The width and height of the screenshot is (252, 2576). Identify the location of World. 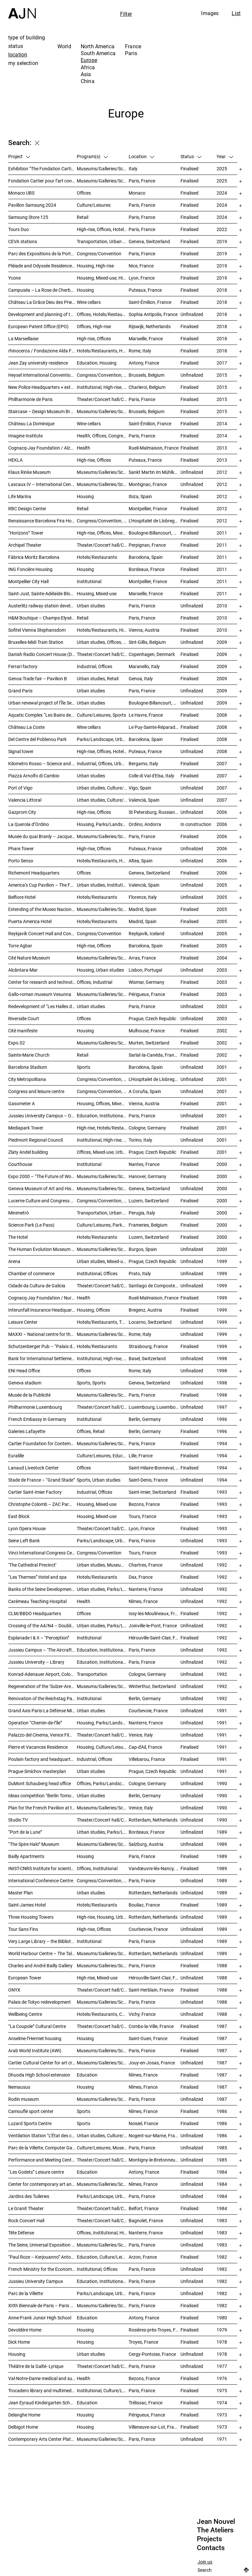
(64, 46).